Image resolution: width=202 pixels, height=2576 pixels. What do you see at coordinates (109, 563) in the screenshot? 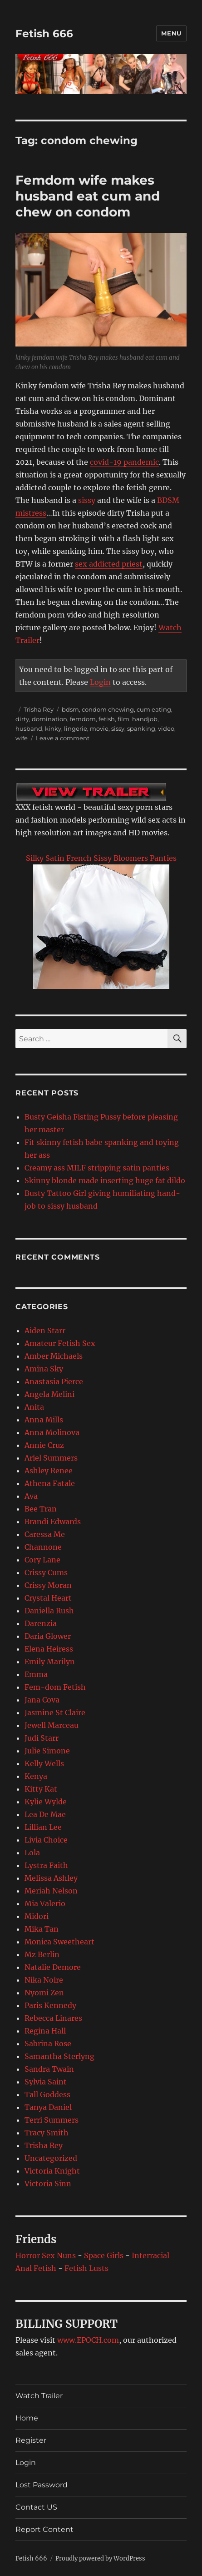
I see `sex addicted priest` at bounding box center [109, 563].